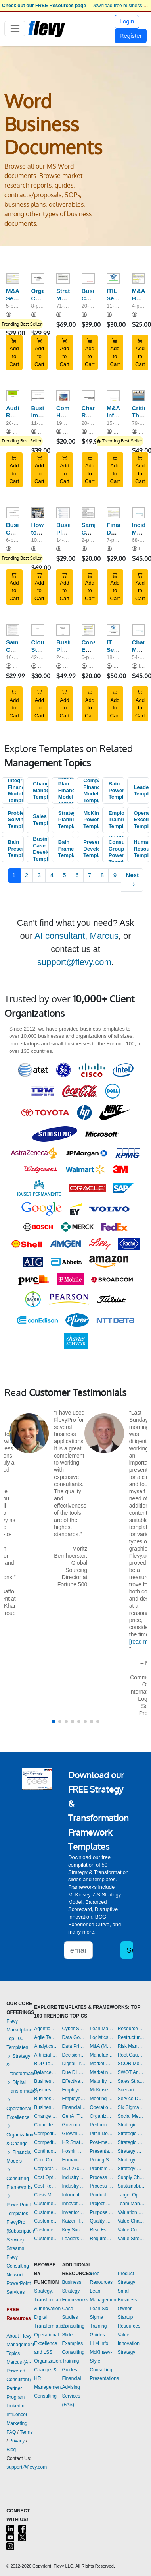  What do you see at coordinates (46, 2238) in the screenshot?
I see `Customer-centricity Templates` at bounding box center [46, 2238].